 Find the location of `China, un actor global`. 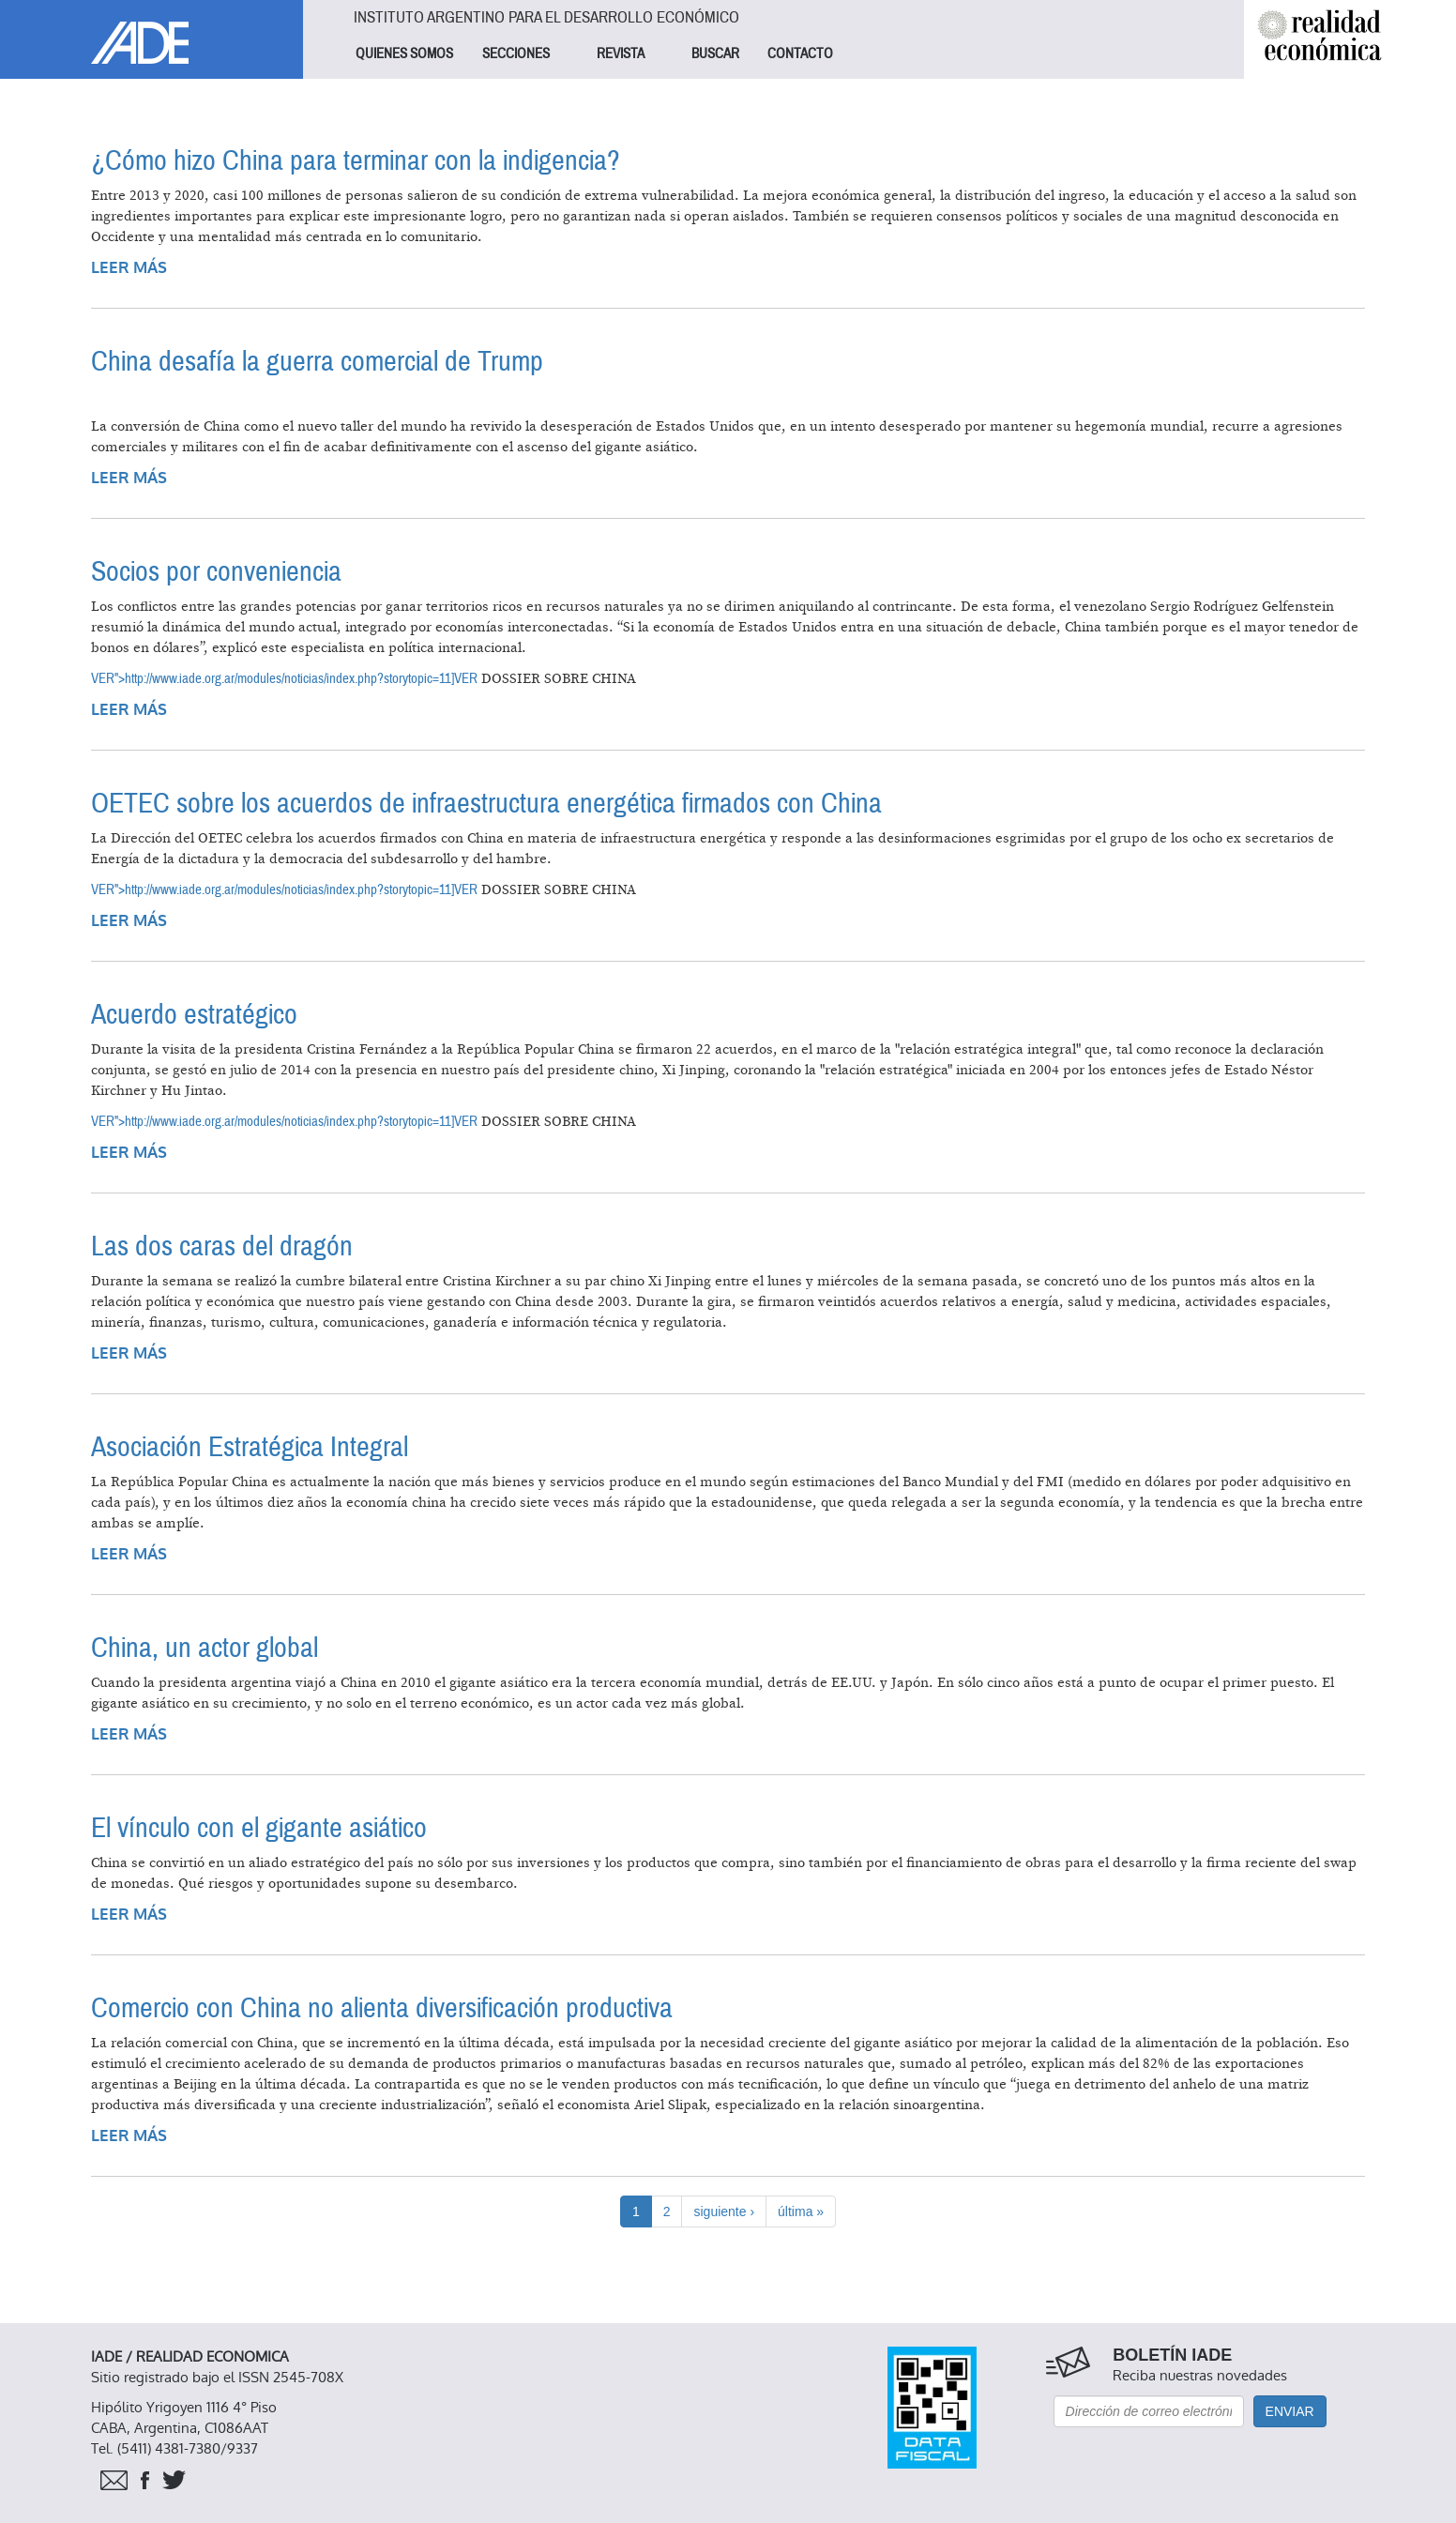

China, un actor global is located at coordinates (204, 1648).